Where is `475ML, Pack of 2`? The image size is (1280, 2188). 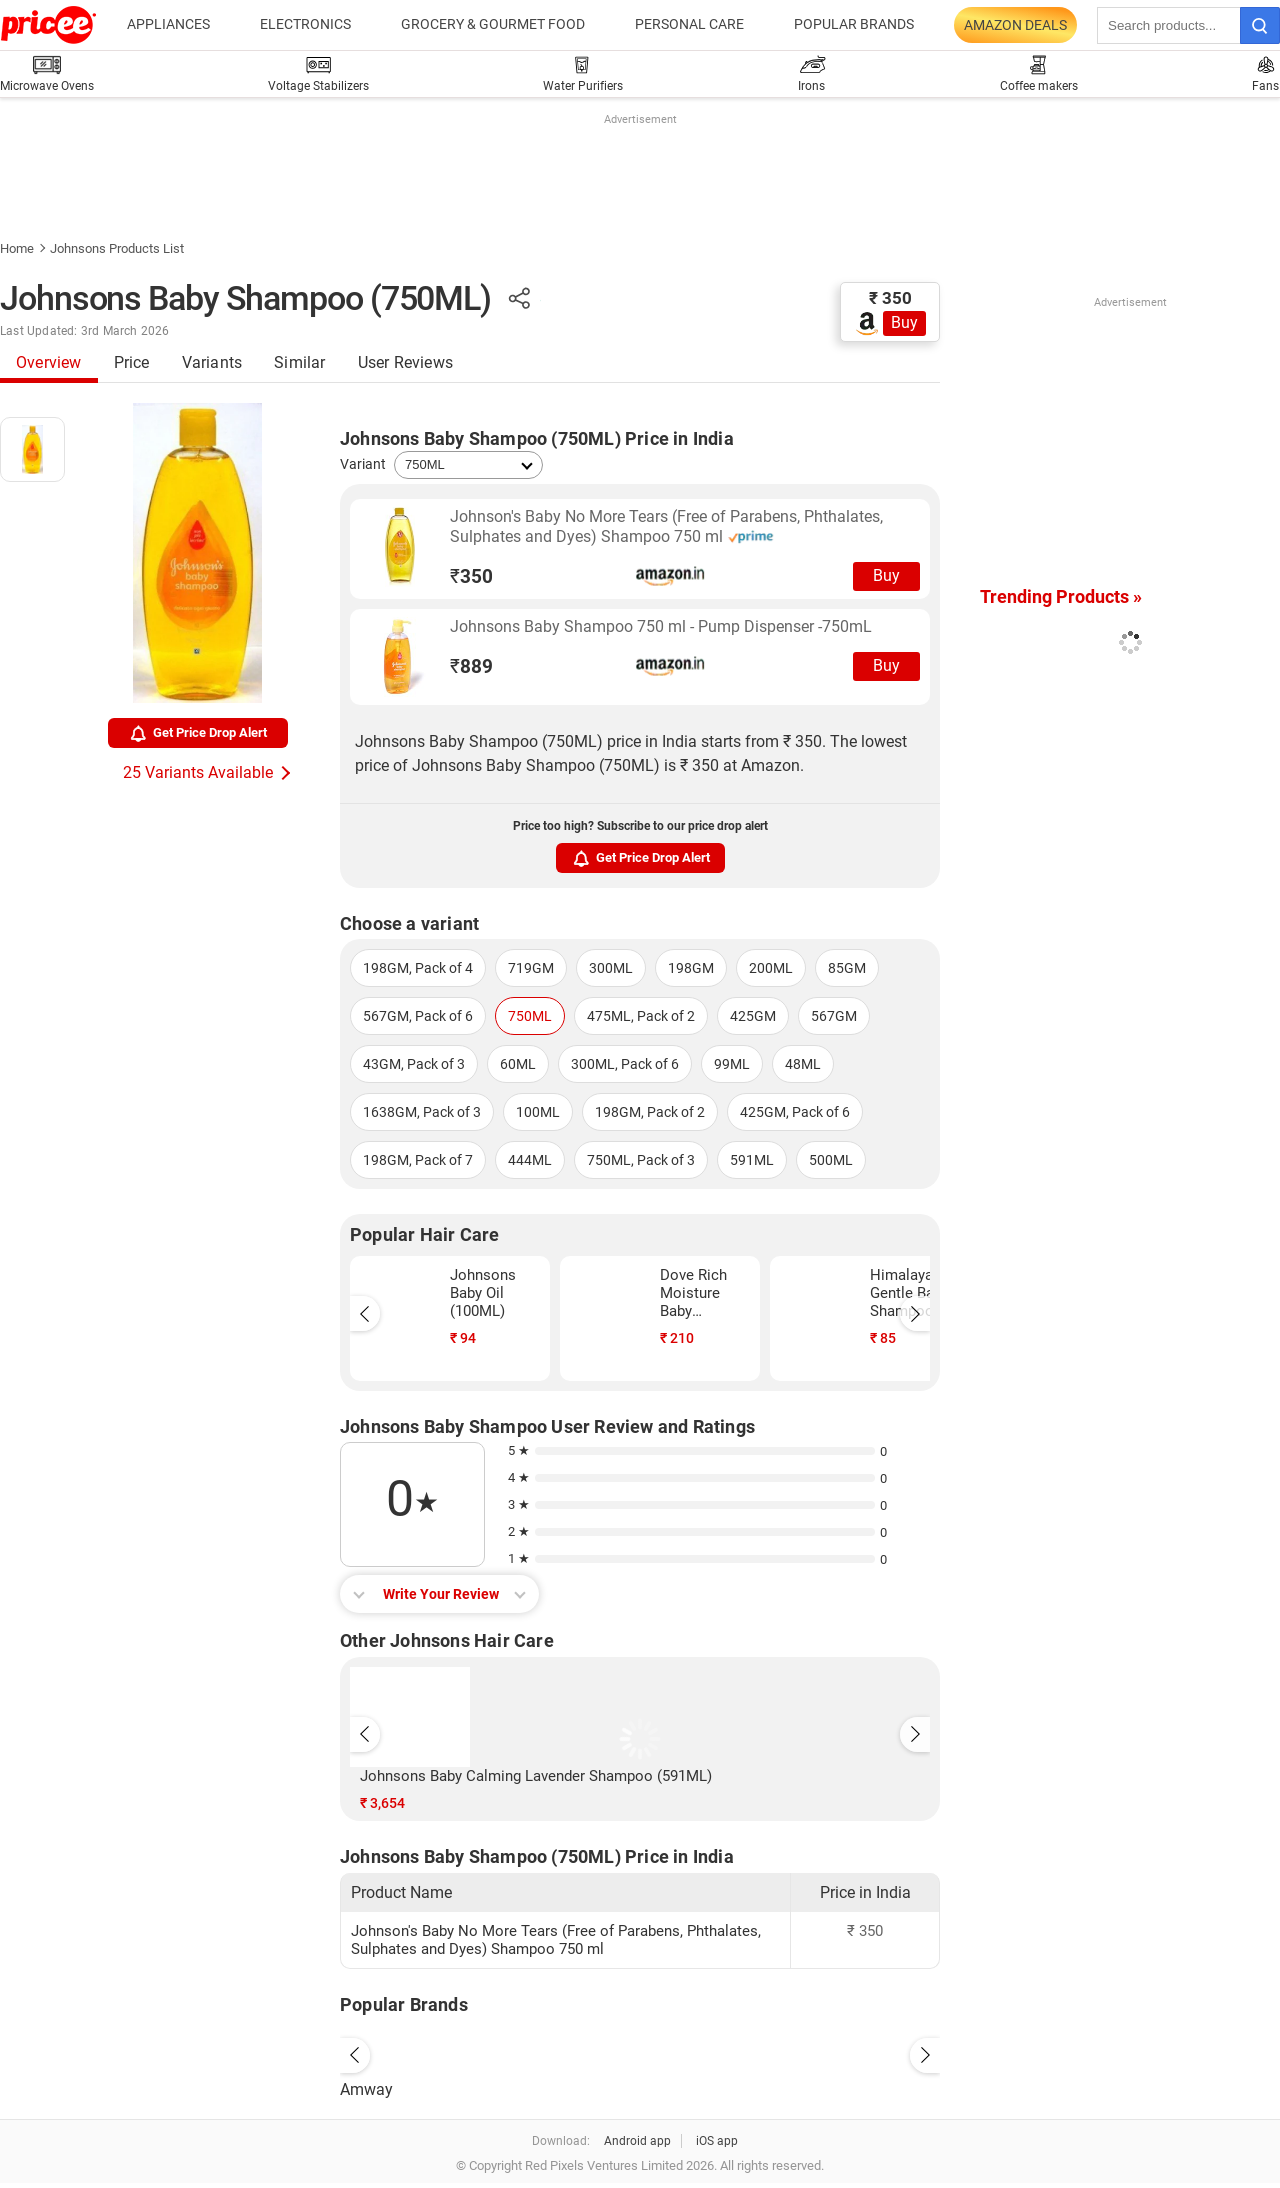 475ML, Pack of 2 is located at coordinates (641, 1016).